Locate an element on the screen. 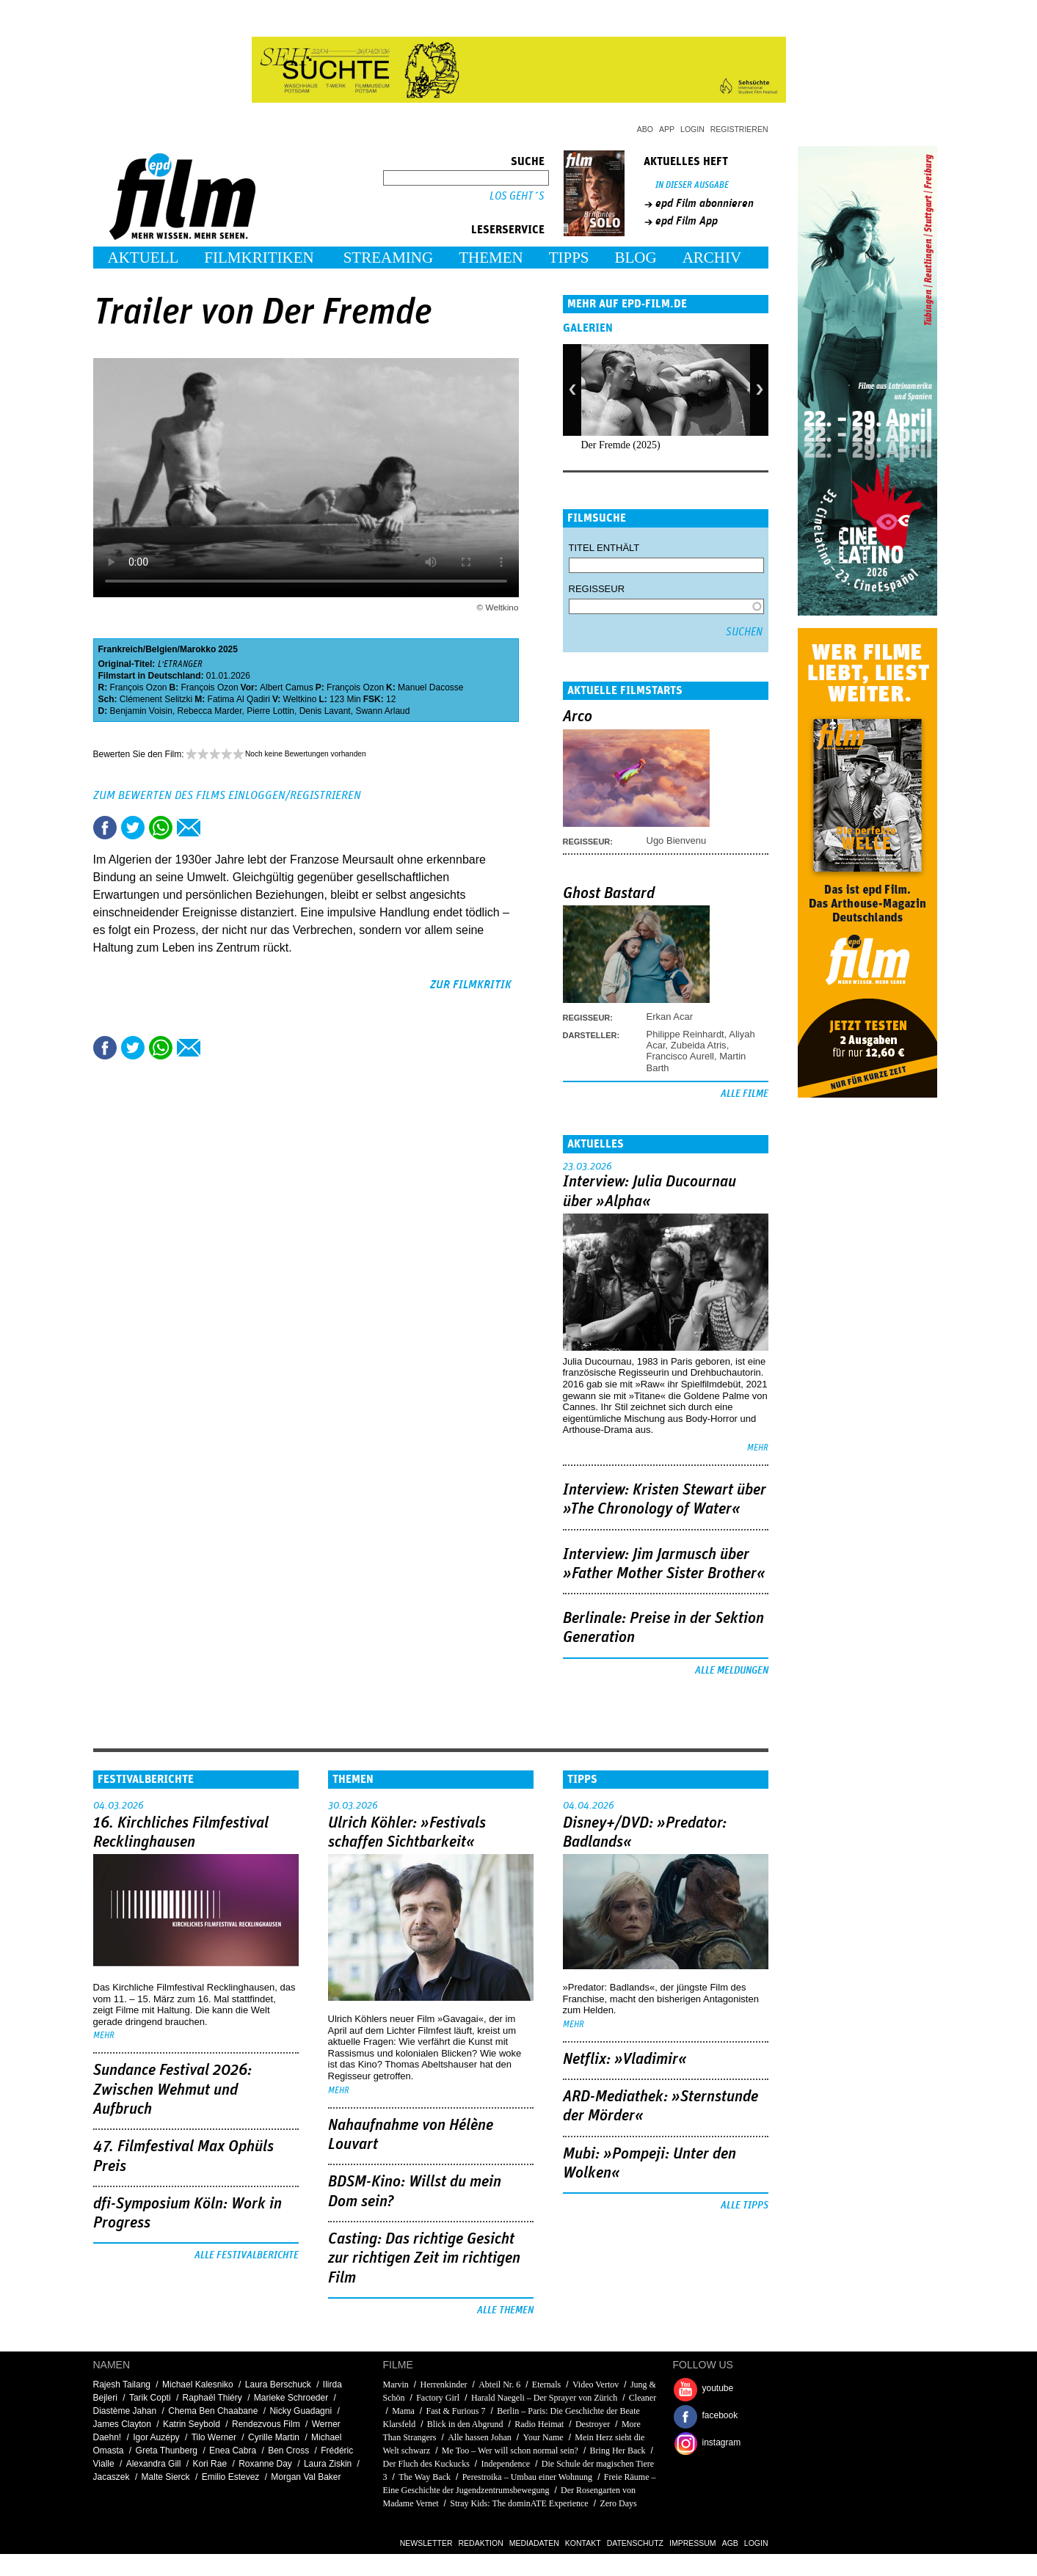 This screenshot has height=2576, width=1037. Arco is located at coordinates (577, 717).